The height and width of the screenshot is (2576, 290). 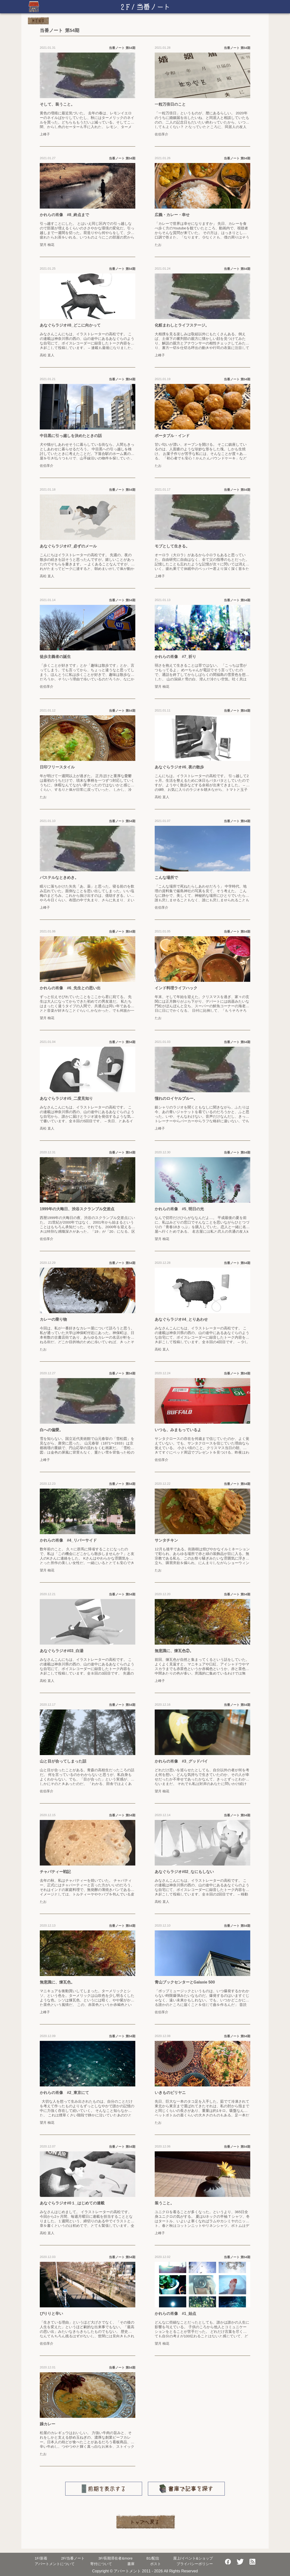 I want to click on かれらの肖像 #1_始点, so click(x=175, y=2313).